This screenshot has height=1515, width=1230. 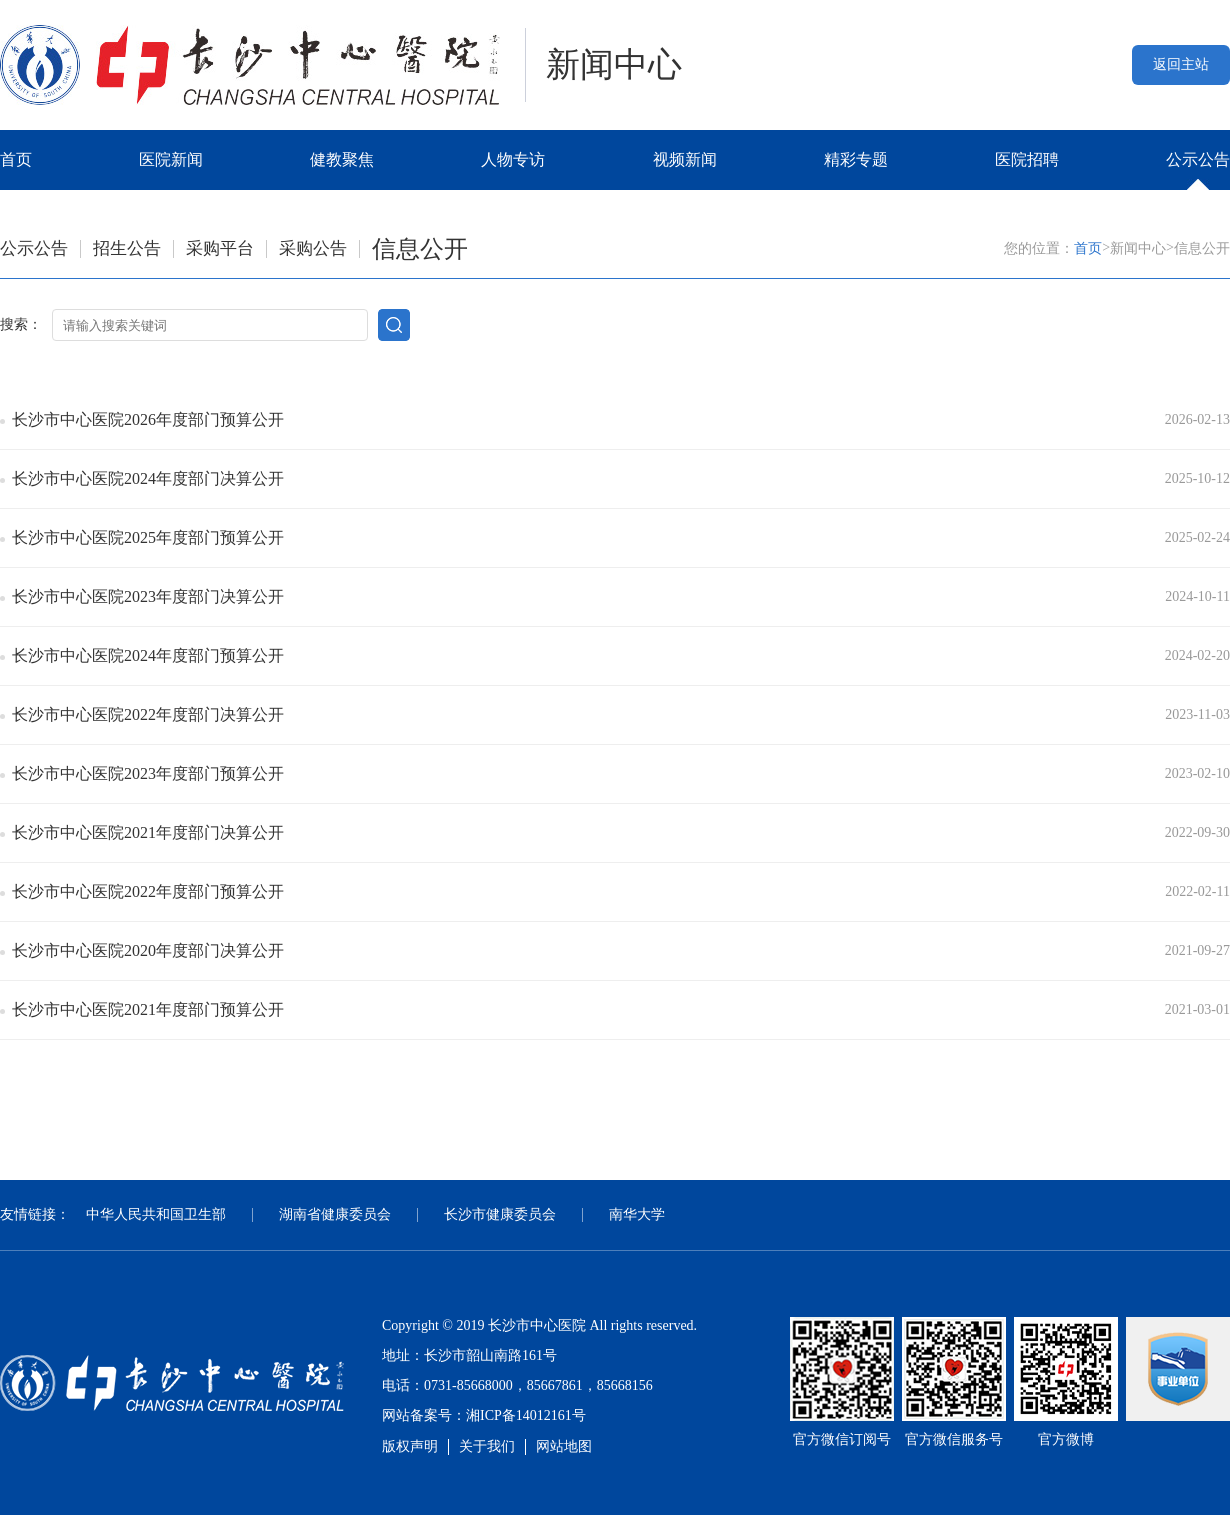 What do you see at coordinates (148, 419) in the screenshot?
I see `长沙市中心医院2026年度部门预算公开` at bounding box center [148, 419].